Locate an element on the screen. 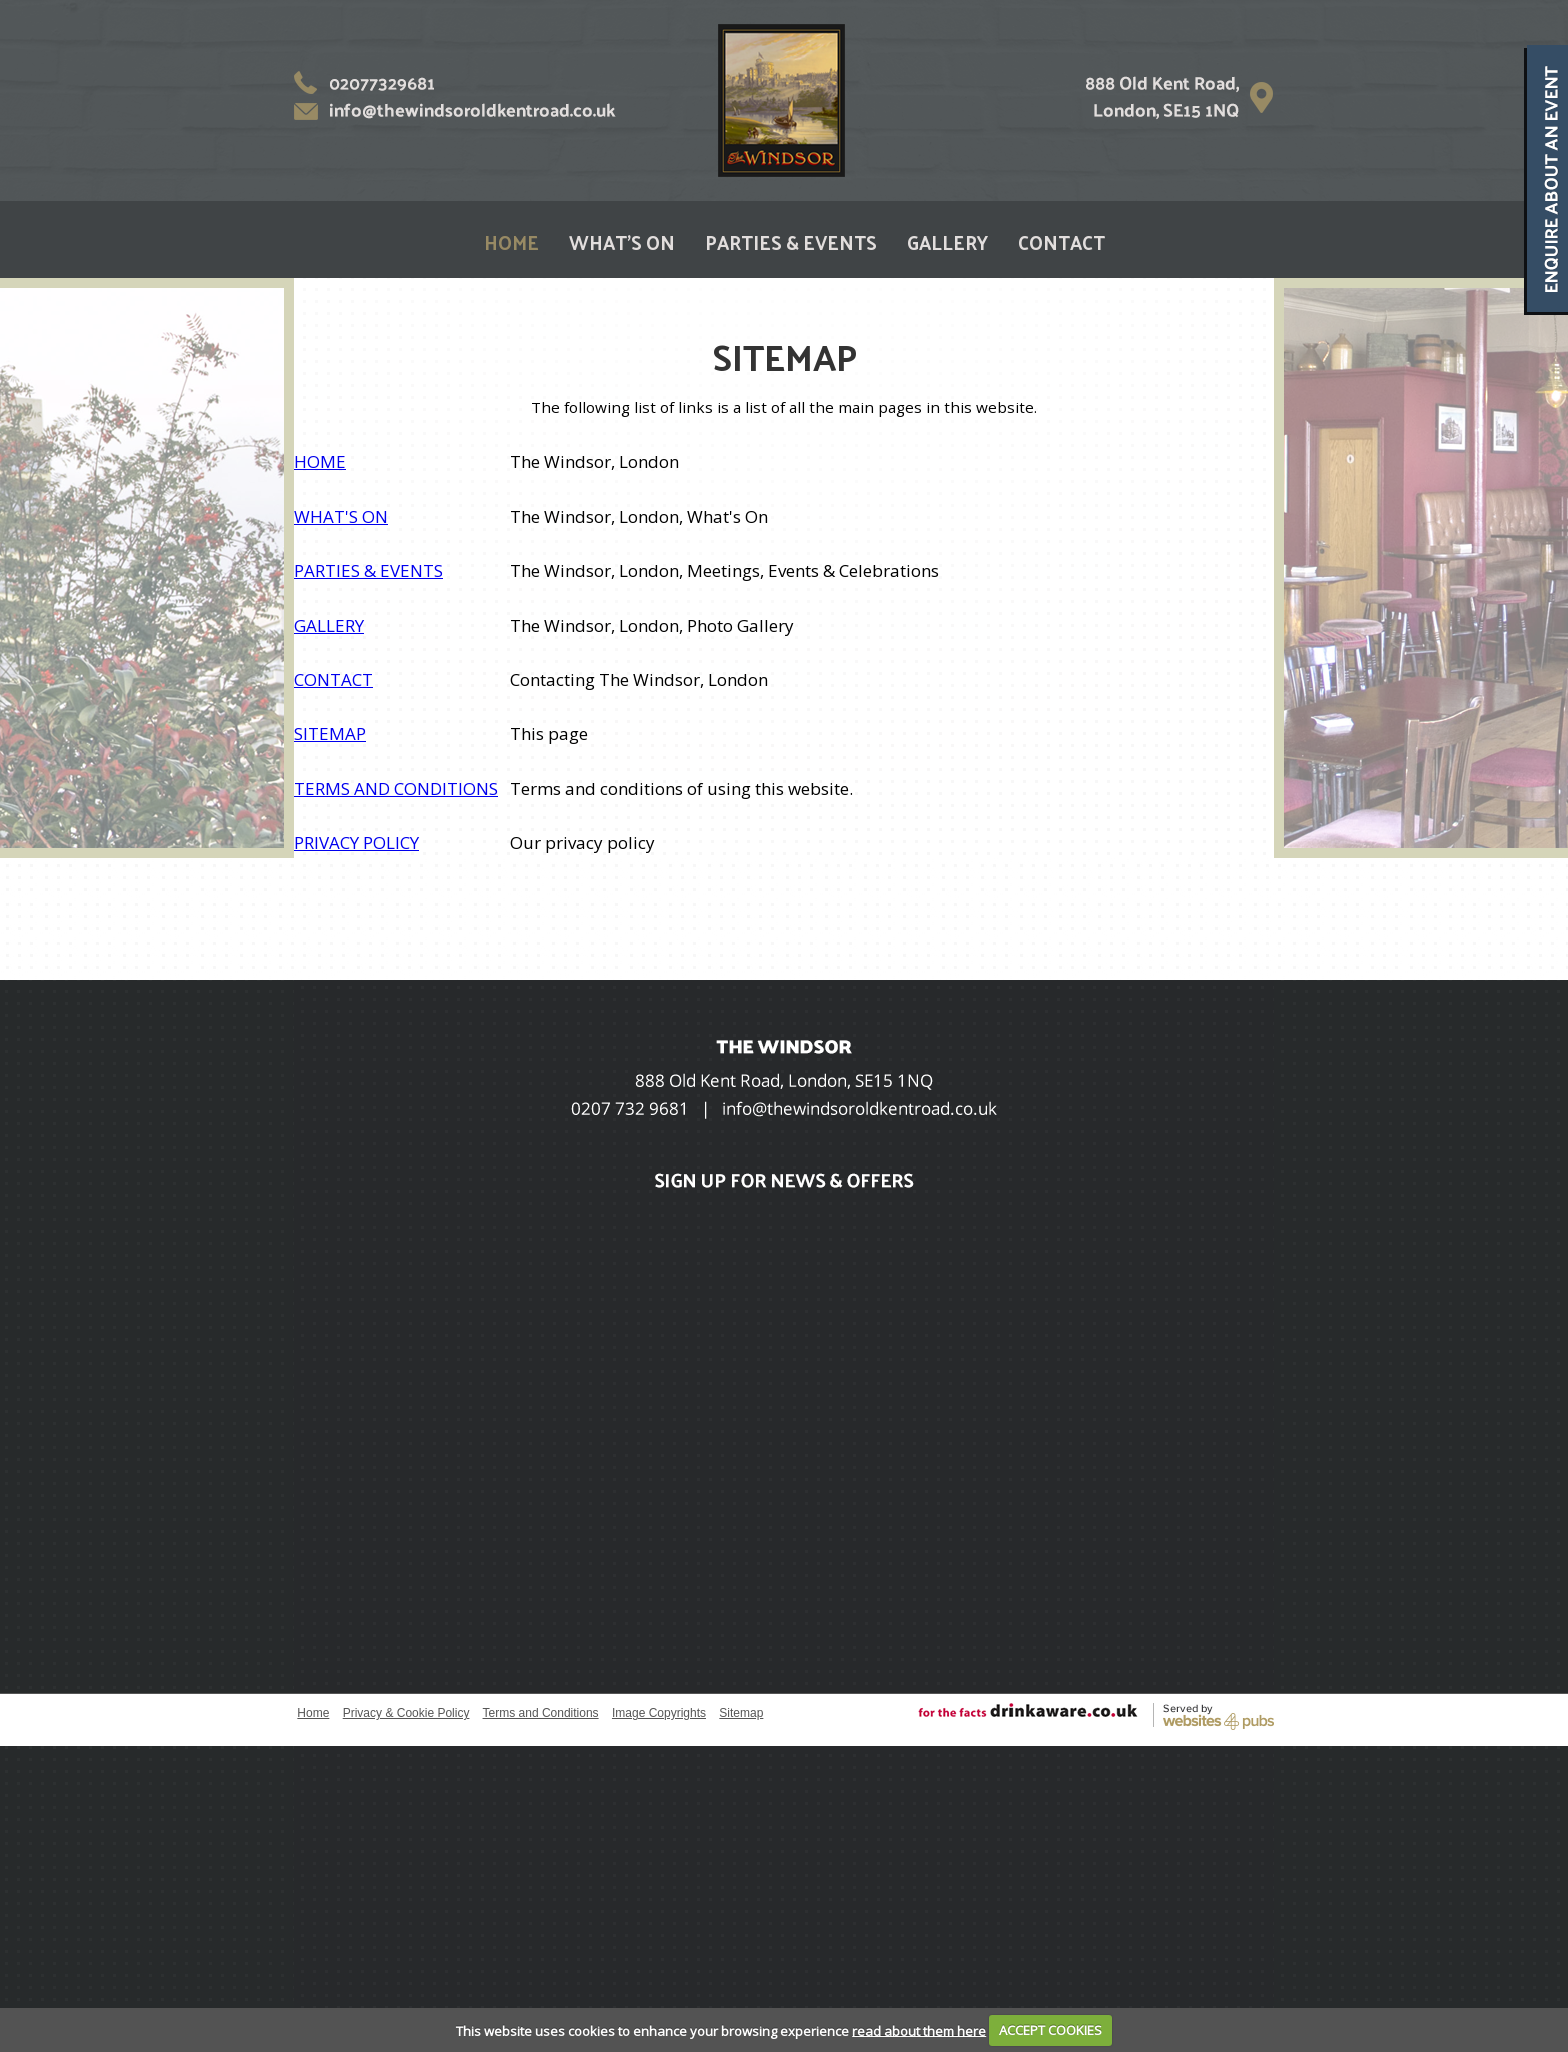 The width and height of the screenshot is (1568, 2052). Privacy & Cookie Policy is located at coordinates (406, 1713).